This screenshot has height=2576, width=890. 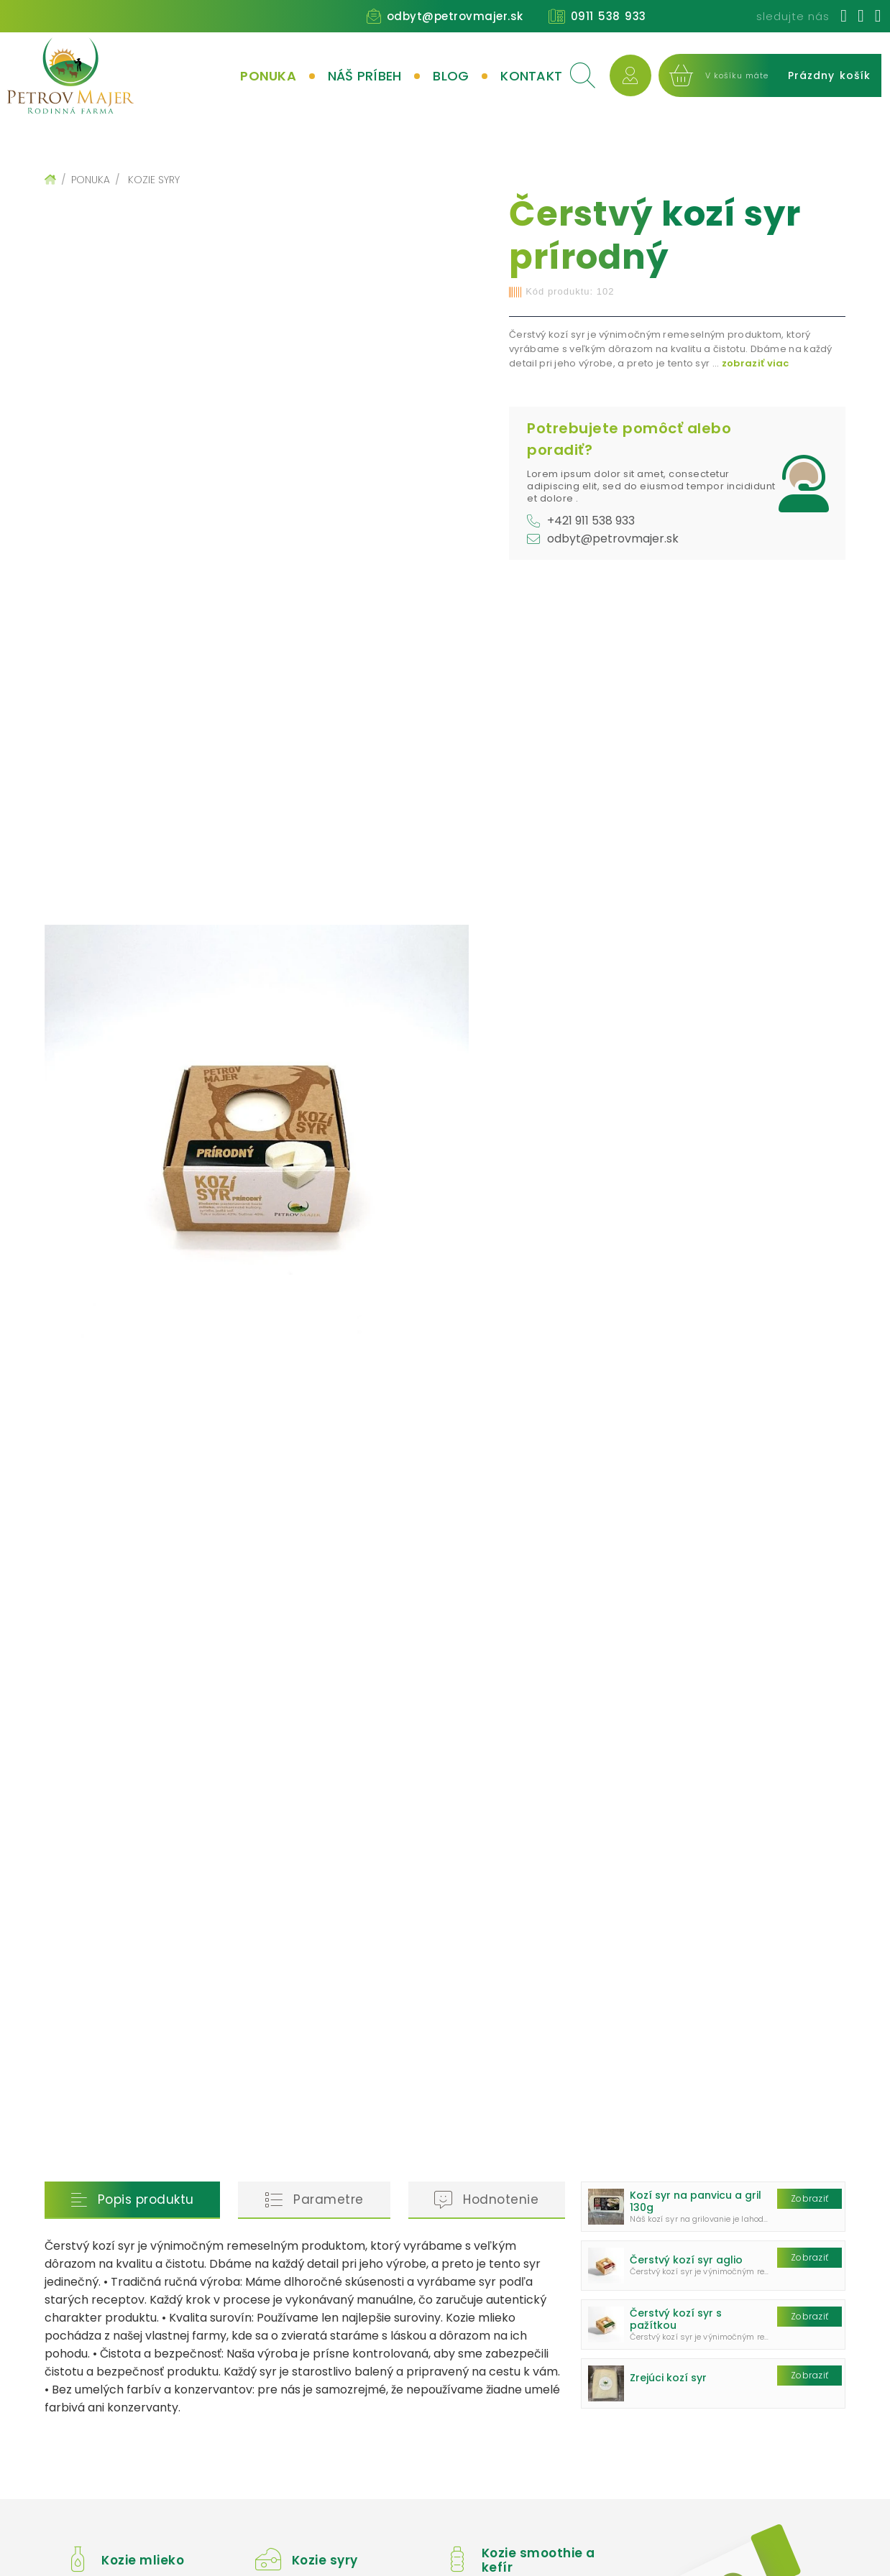 What do you see at coordinates (455, 16) in the screenshot?
I see `odbyt@petrovmajer.sk` at bounding box center [455, 16].